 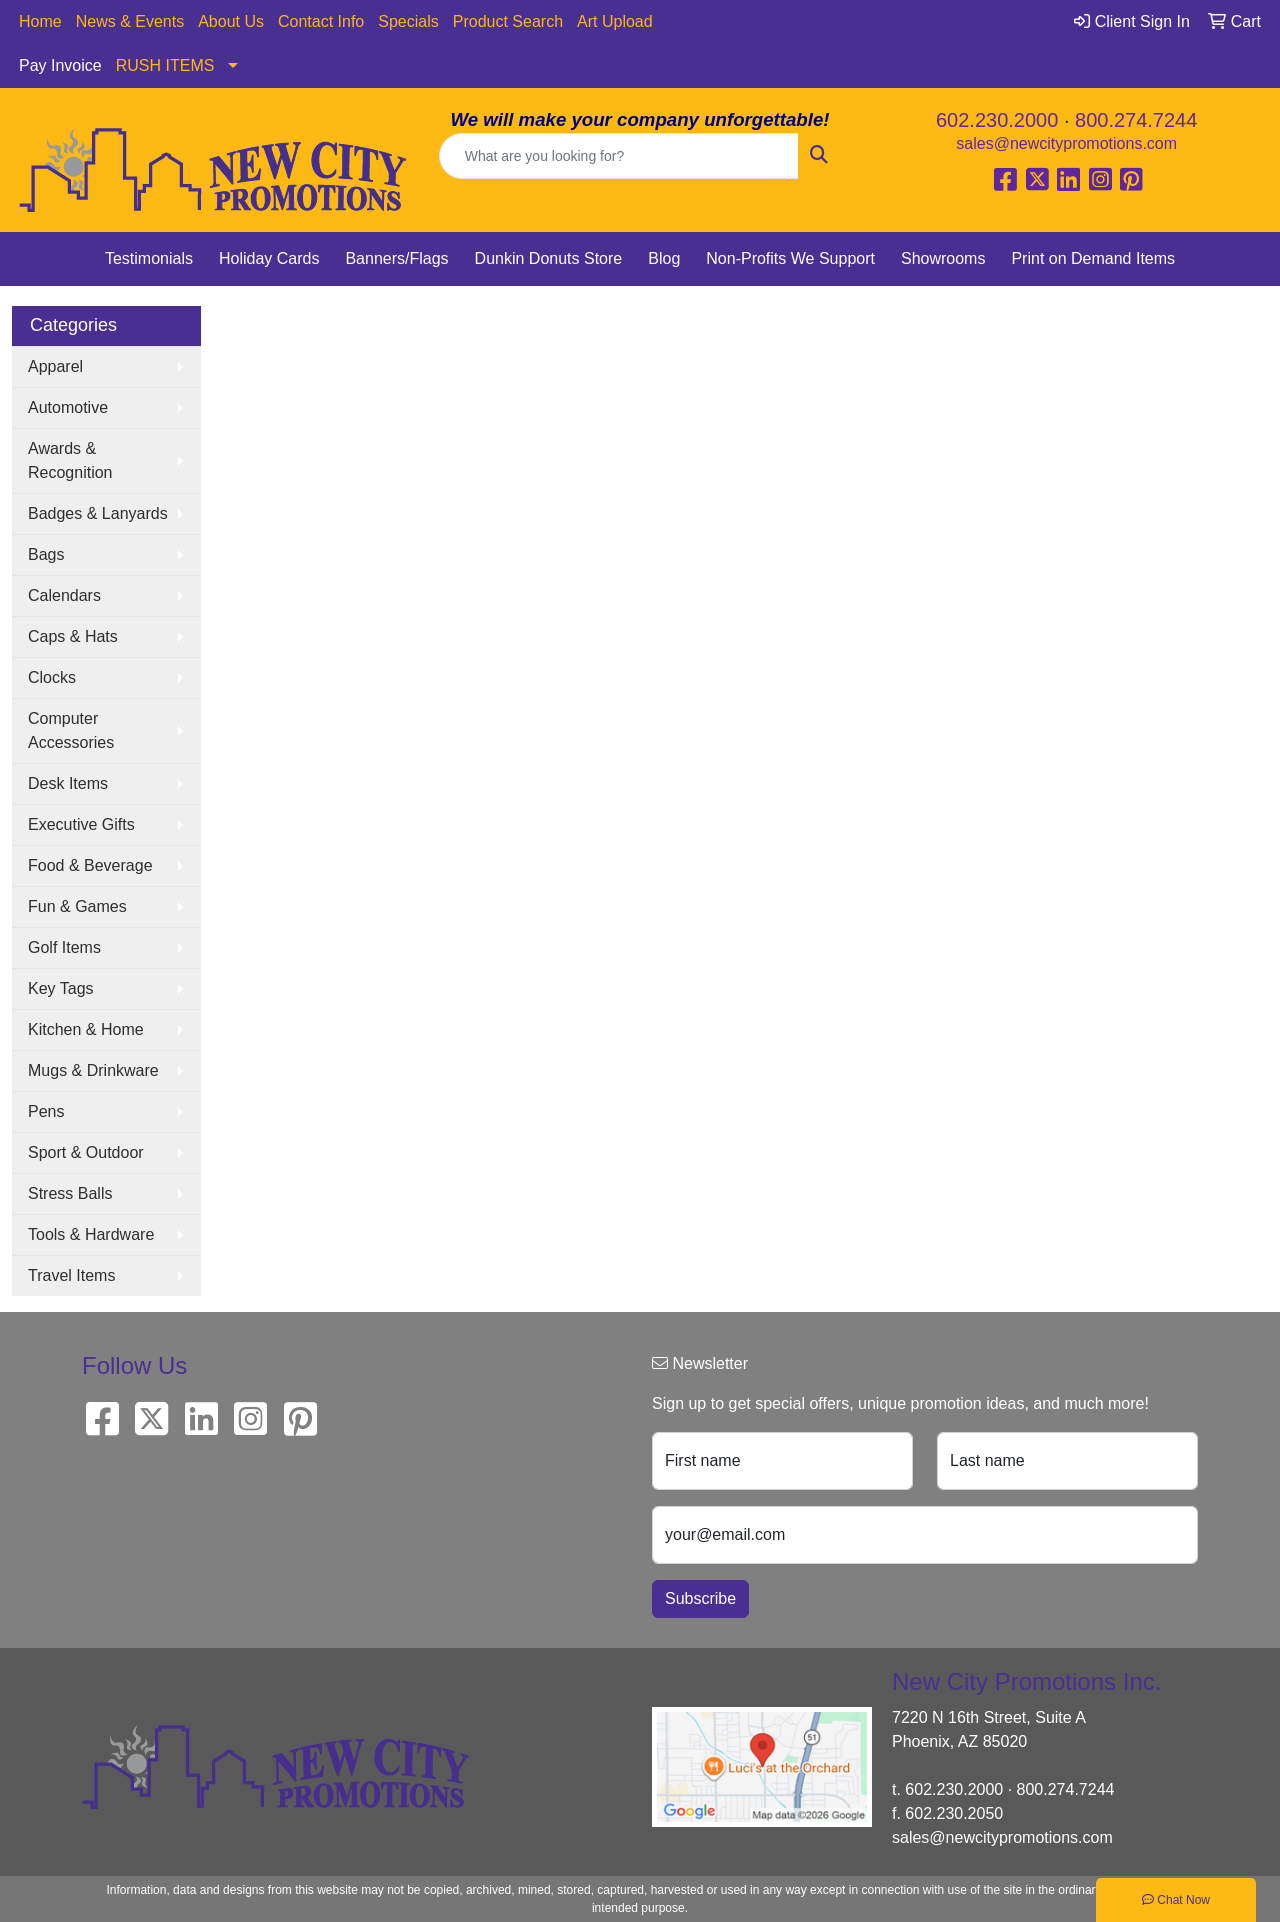 What do you see at coordinates (549, 258) in the screenshot?
I see `Dunkin Donuts Store` at bounding box center [549, 258].